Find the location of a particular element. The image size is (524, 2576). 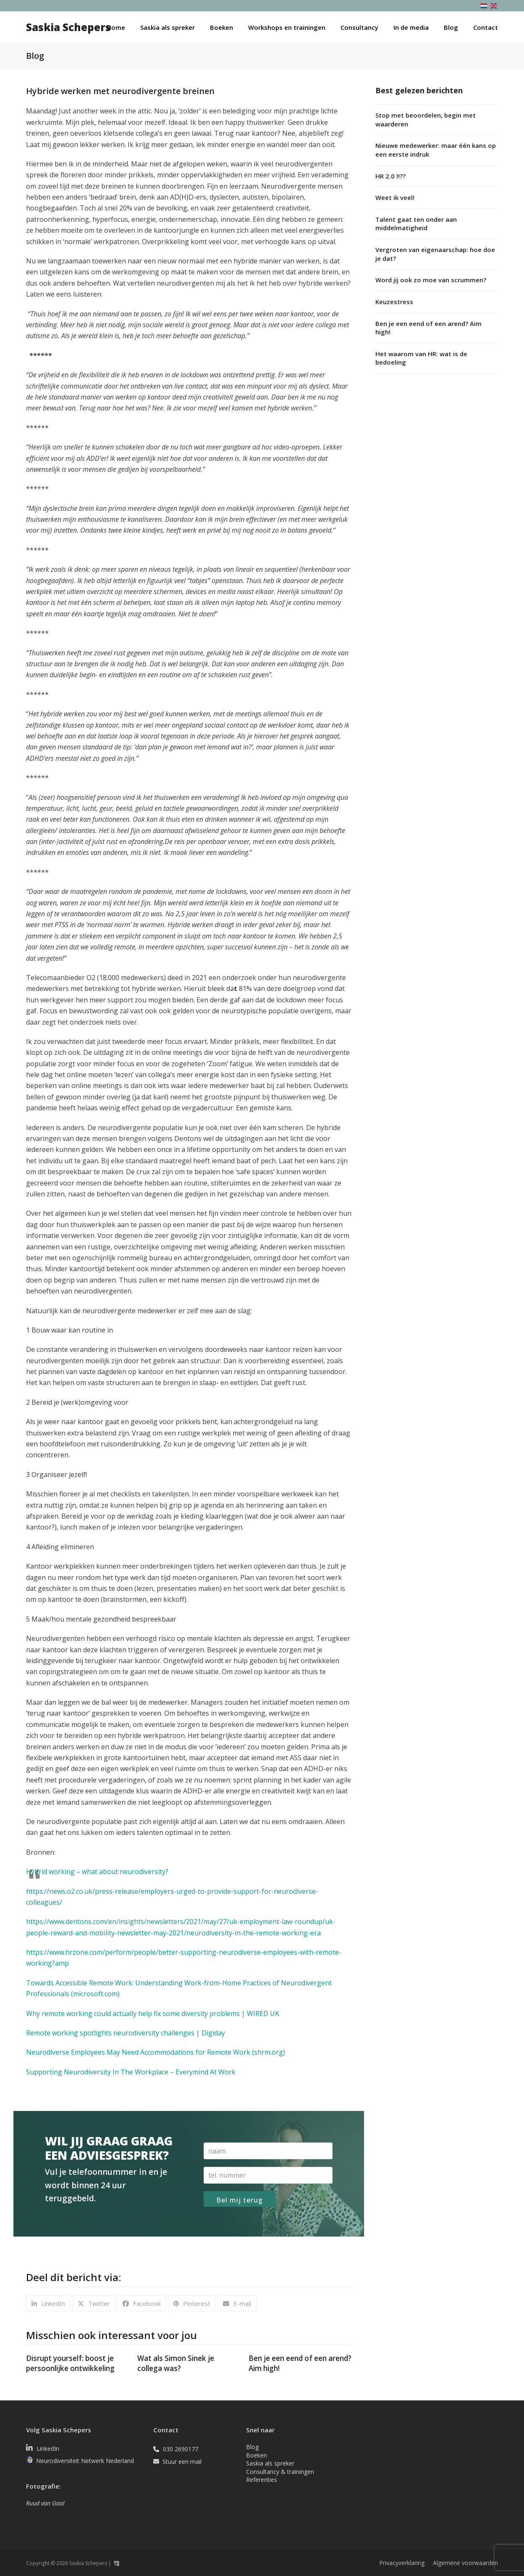

Saskia als spreker is located at coordinates (270, 2463).